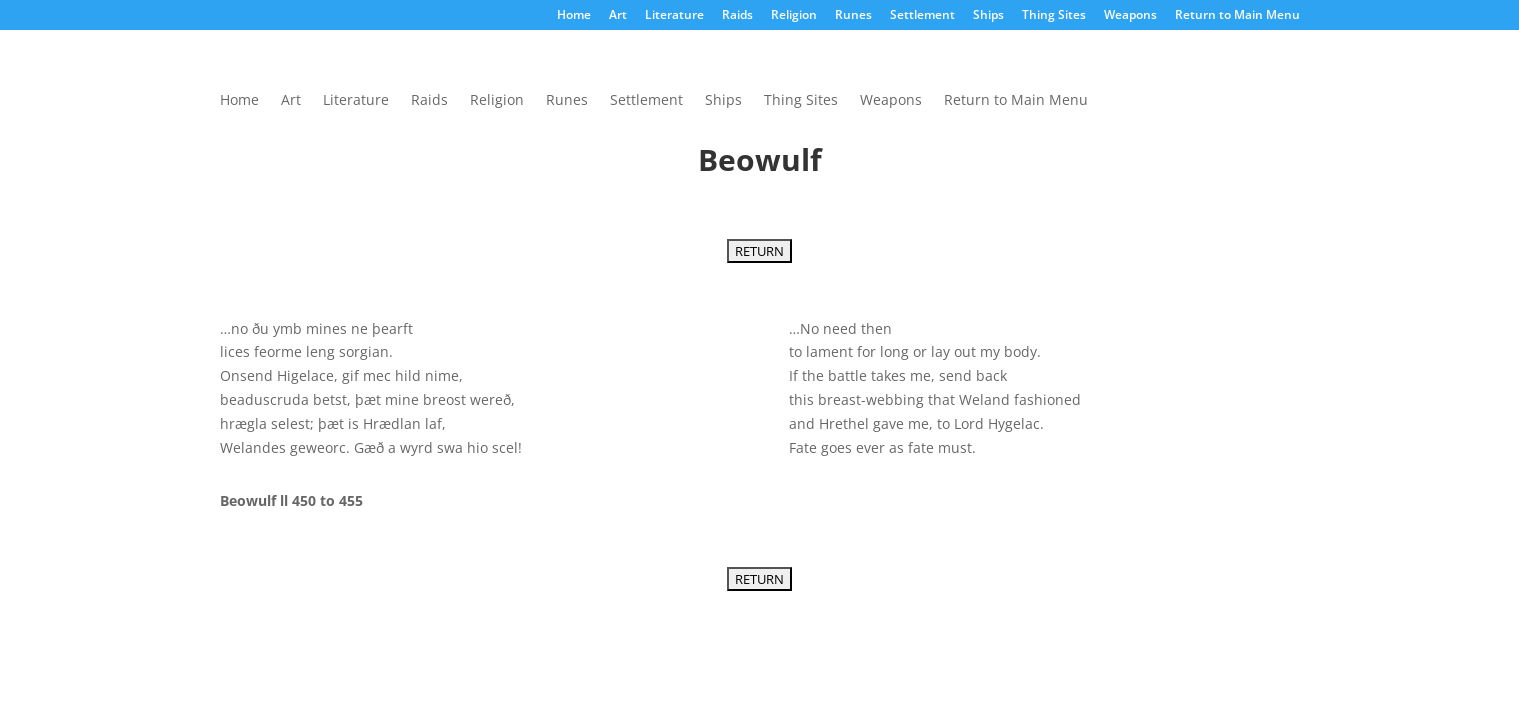  I want to click on Religion, so click(794, 16).